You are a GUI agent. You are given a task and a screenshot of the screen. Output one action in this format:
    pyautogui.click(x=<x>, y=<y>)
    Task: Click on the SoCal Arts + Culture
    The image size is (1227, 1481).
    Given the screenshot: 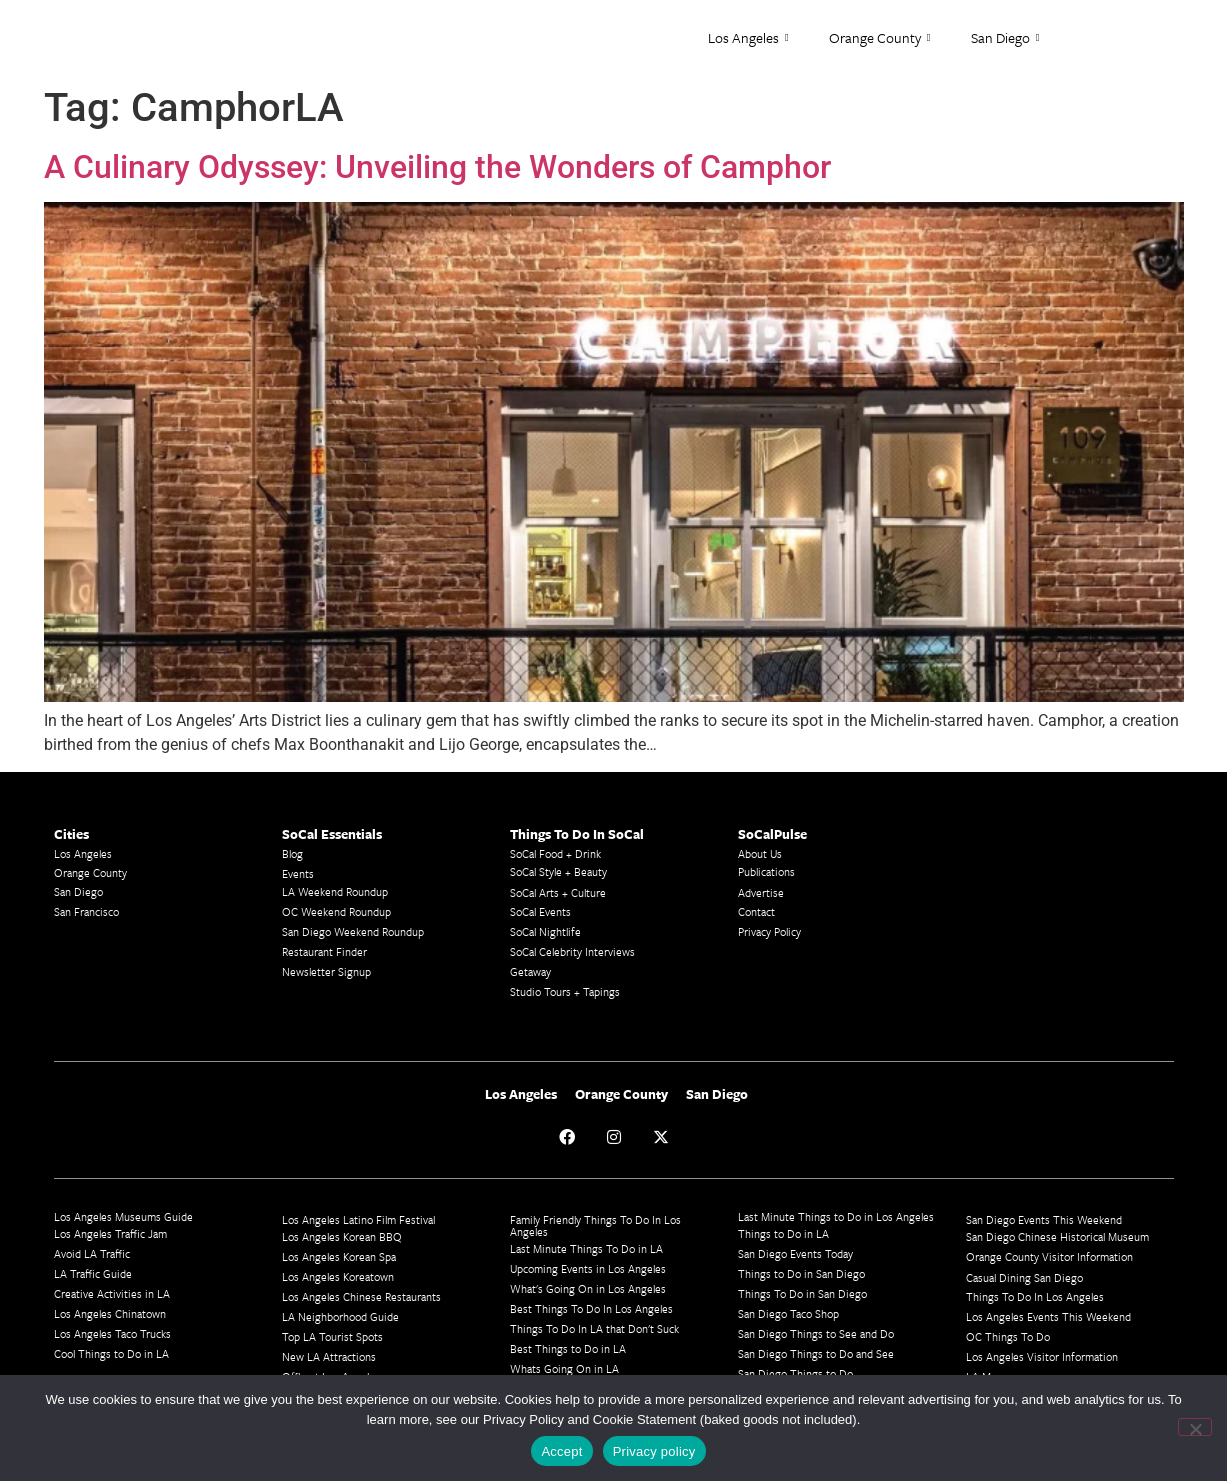 What is the action you would take?
    pyautogui.click(x=558, y=892)
    